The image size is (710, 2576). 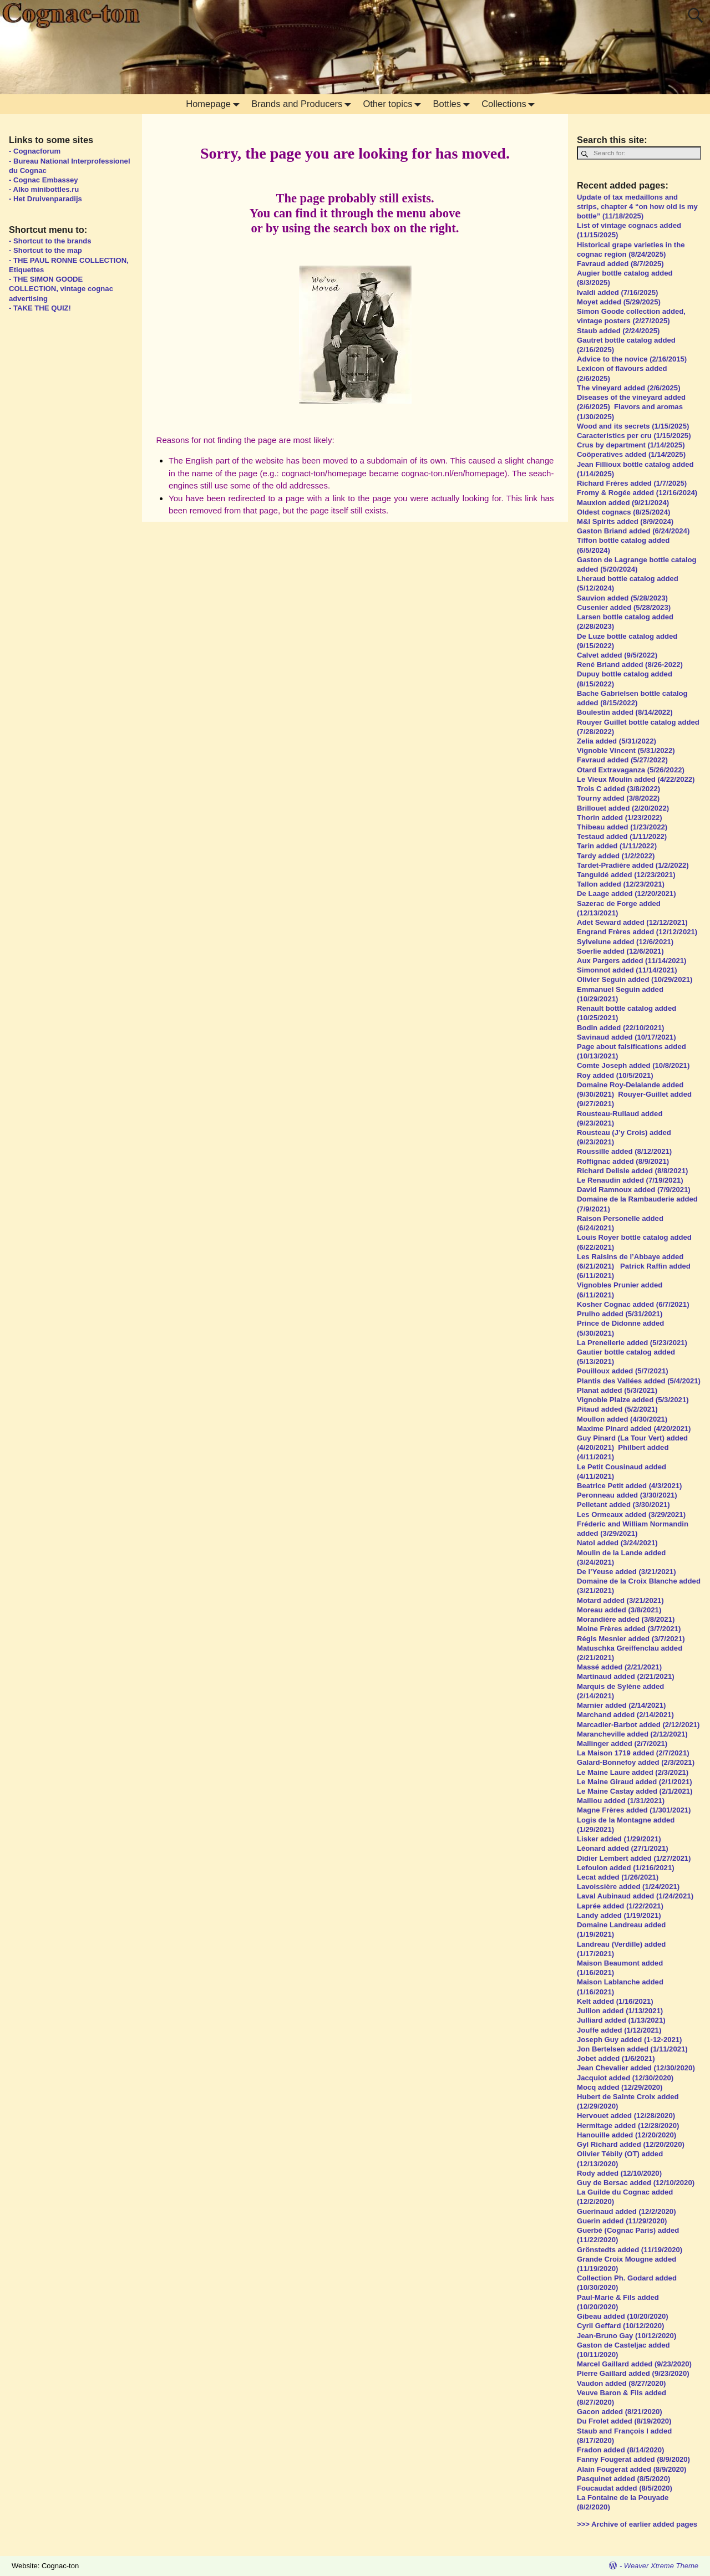 I want to click on Trois C added (3/8/2022), so click(x=619, y=789).